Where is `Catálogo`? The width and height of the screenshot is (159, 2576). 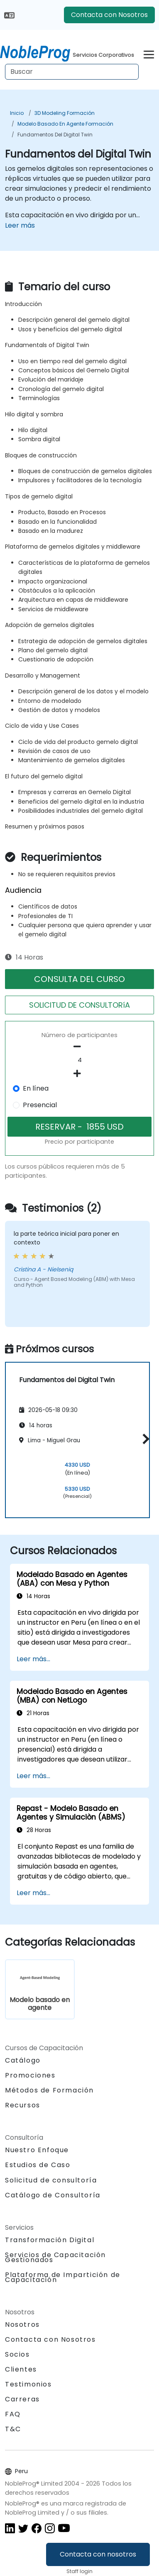 Catálogo is located at coordinates (23, 2060).